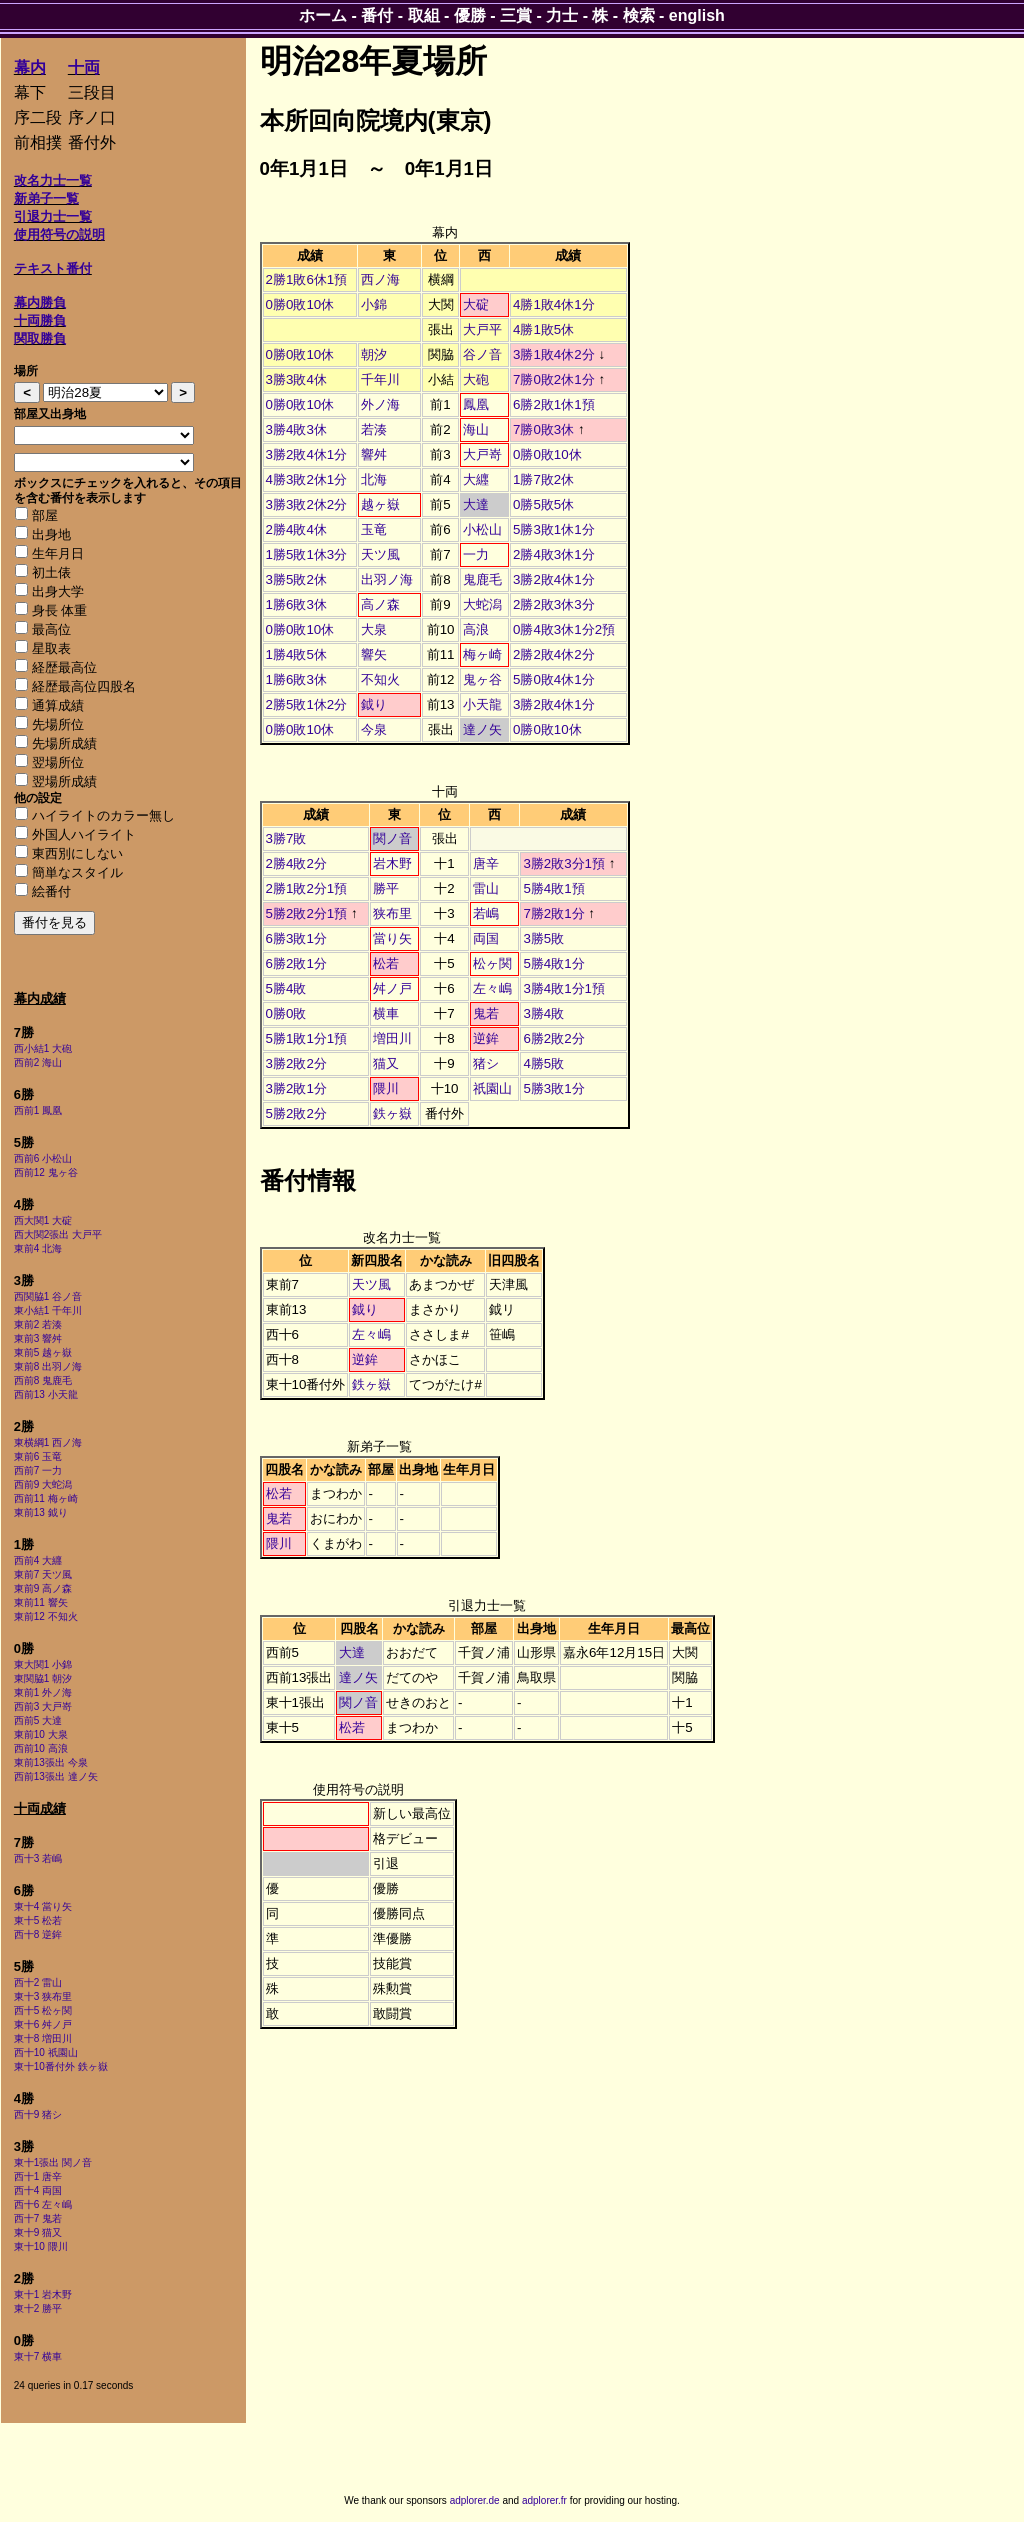 This screenshot has height=2522, width=1024. What do you see at coordinates (38, 1338) in the screenshot?
I see `東前3 響舛` at bounding box center [38, 1338].